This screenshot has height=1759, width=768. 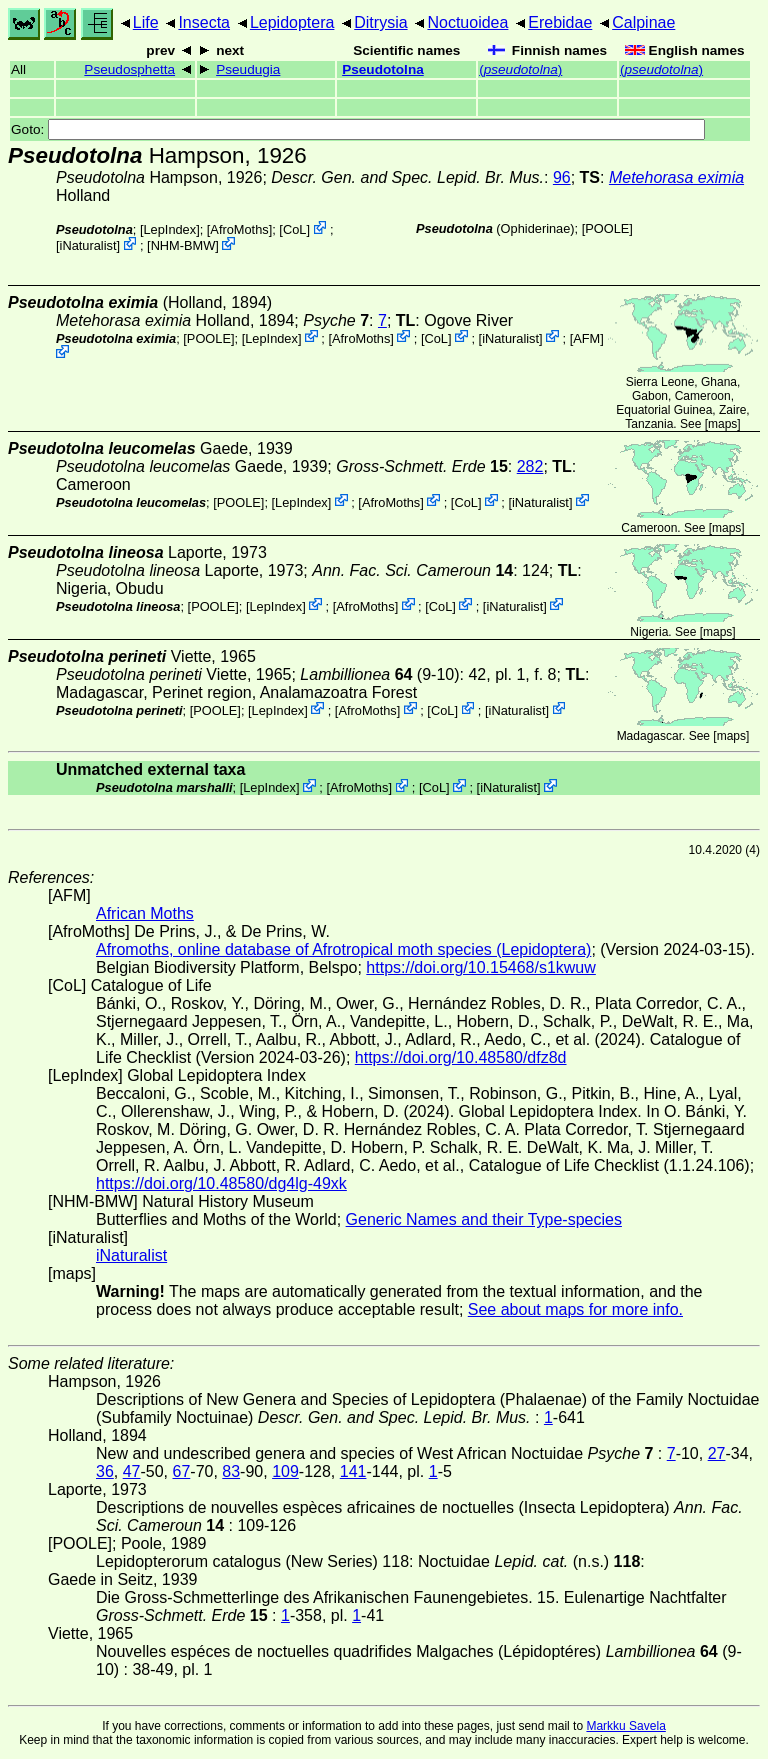 I want to click on NHM-BMW, so click(x=183, y=245).